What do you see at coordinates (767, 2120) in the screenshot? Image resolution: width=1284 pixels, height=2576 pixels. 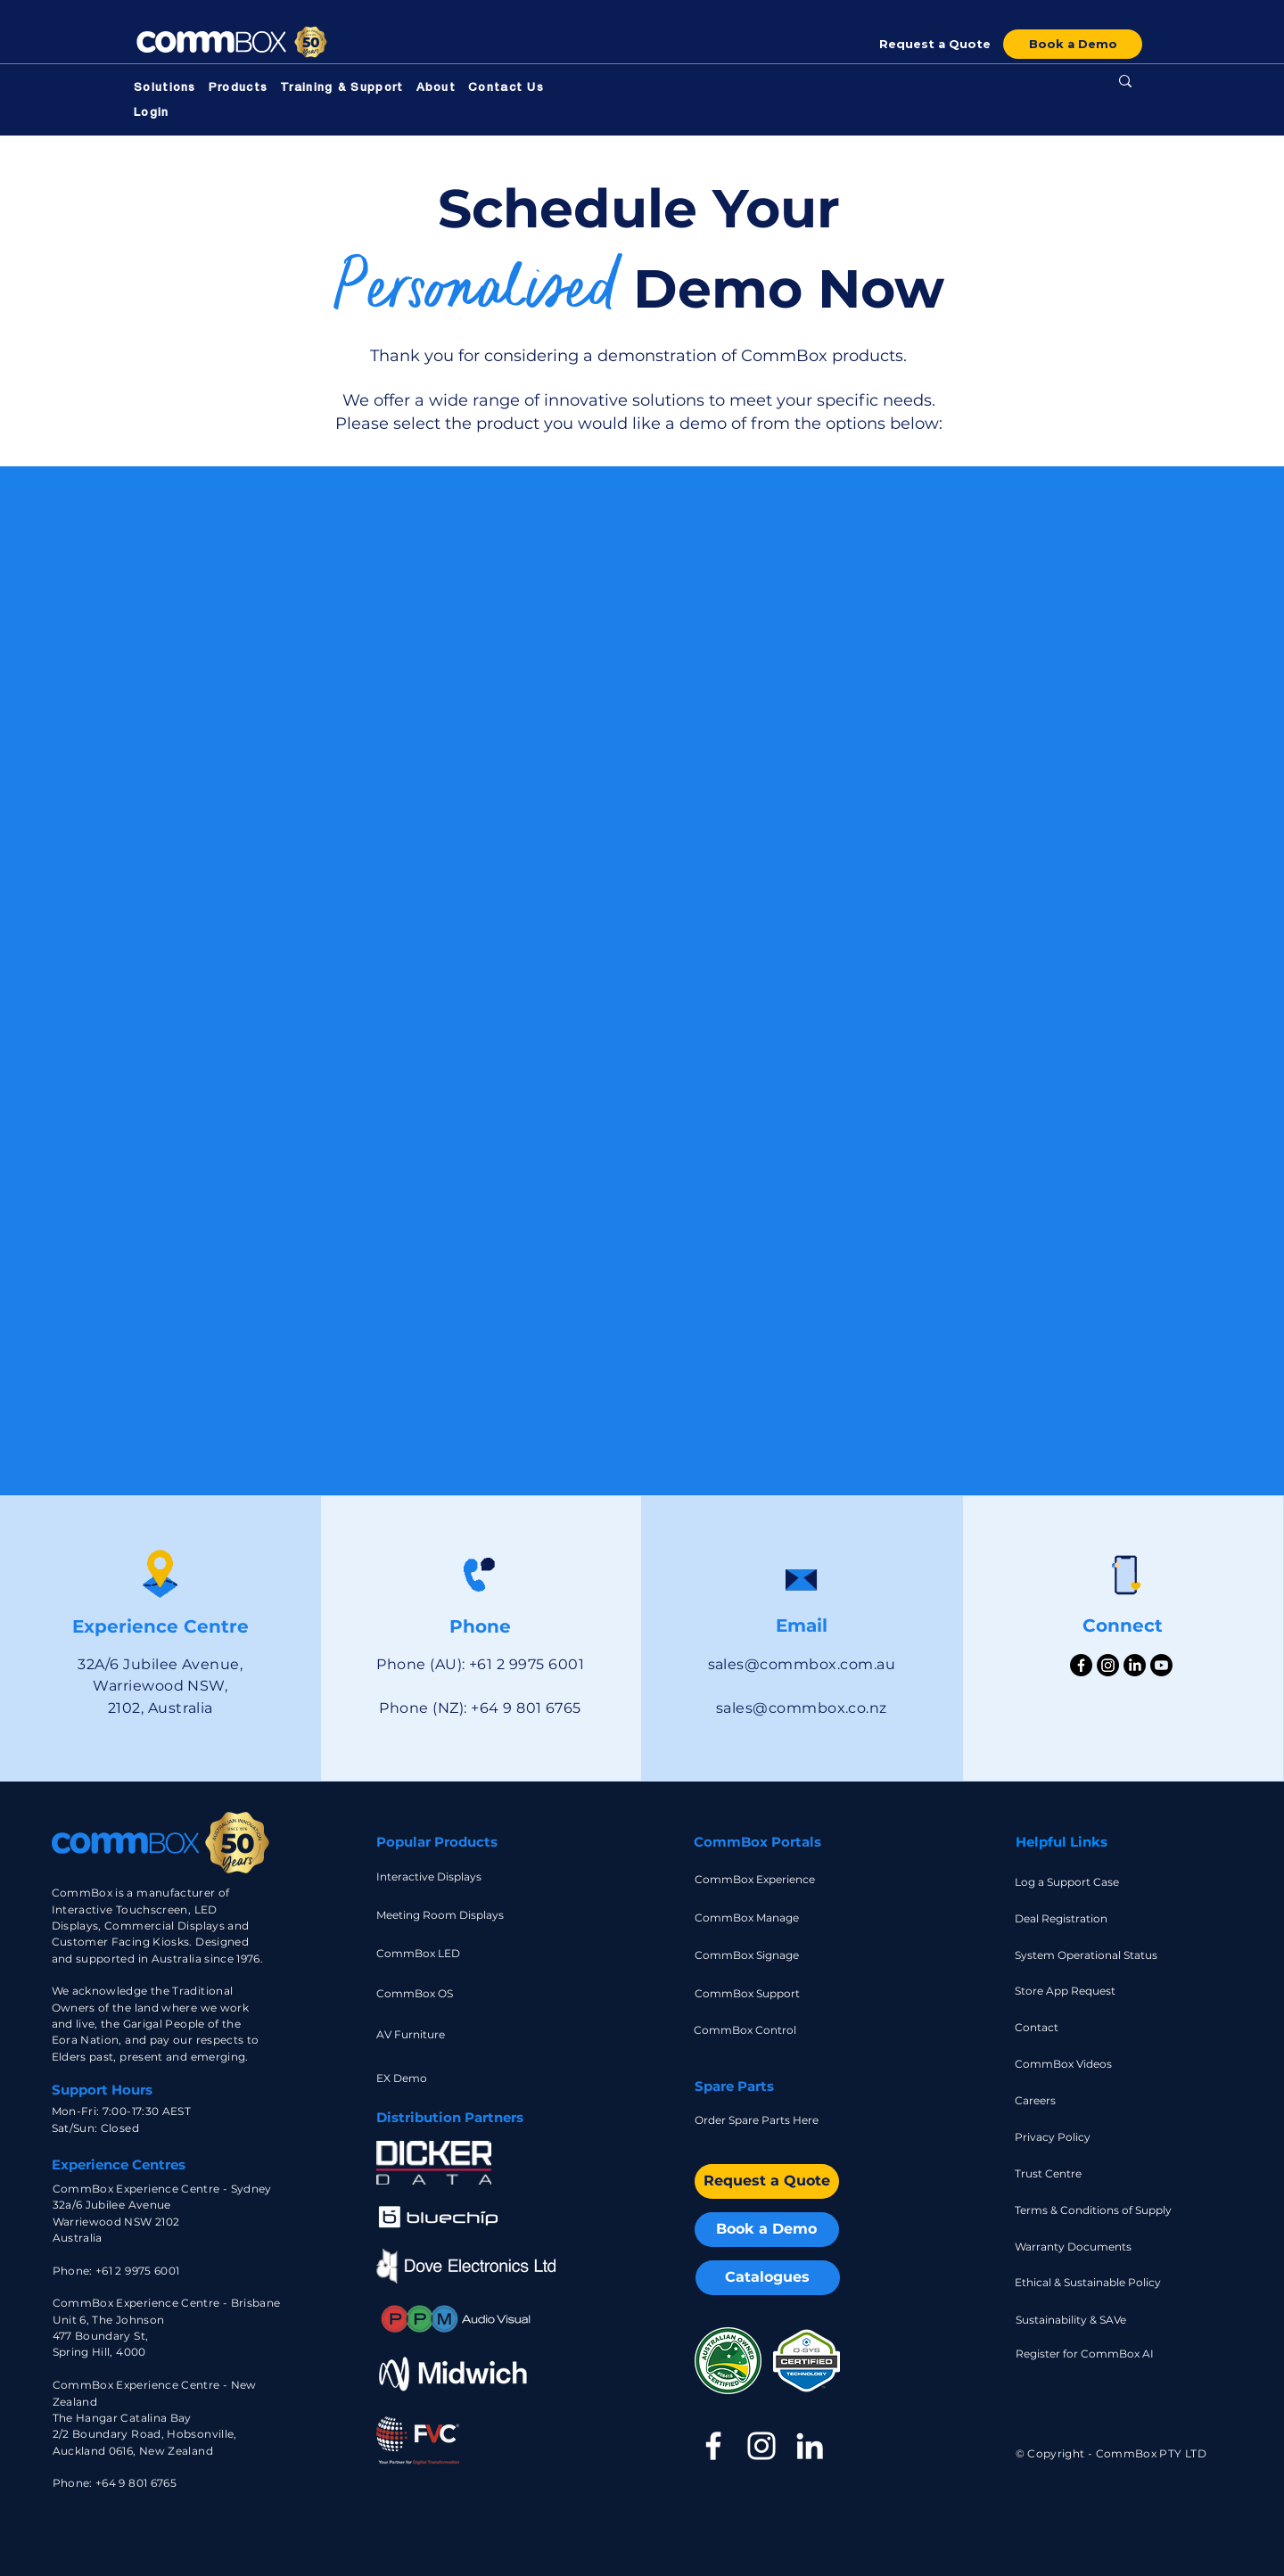 I see `[Order Spare Parts Here]` at bounding box center [767, 2120].